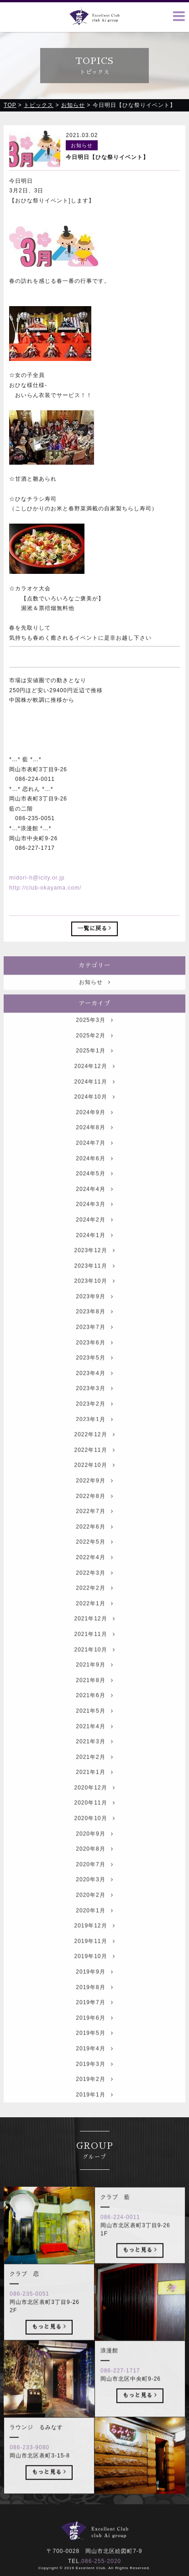 Image resolution: width=189 pixels, height=2576 pixels. What do you see at coordinates (94, 1203) in the screenshot?
I see `2024年4月` at bounding box center [94, 1203].